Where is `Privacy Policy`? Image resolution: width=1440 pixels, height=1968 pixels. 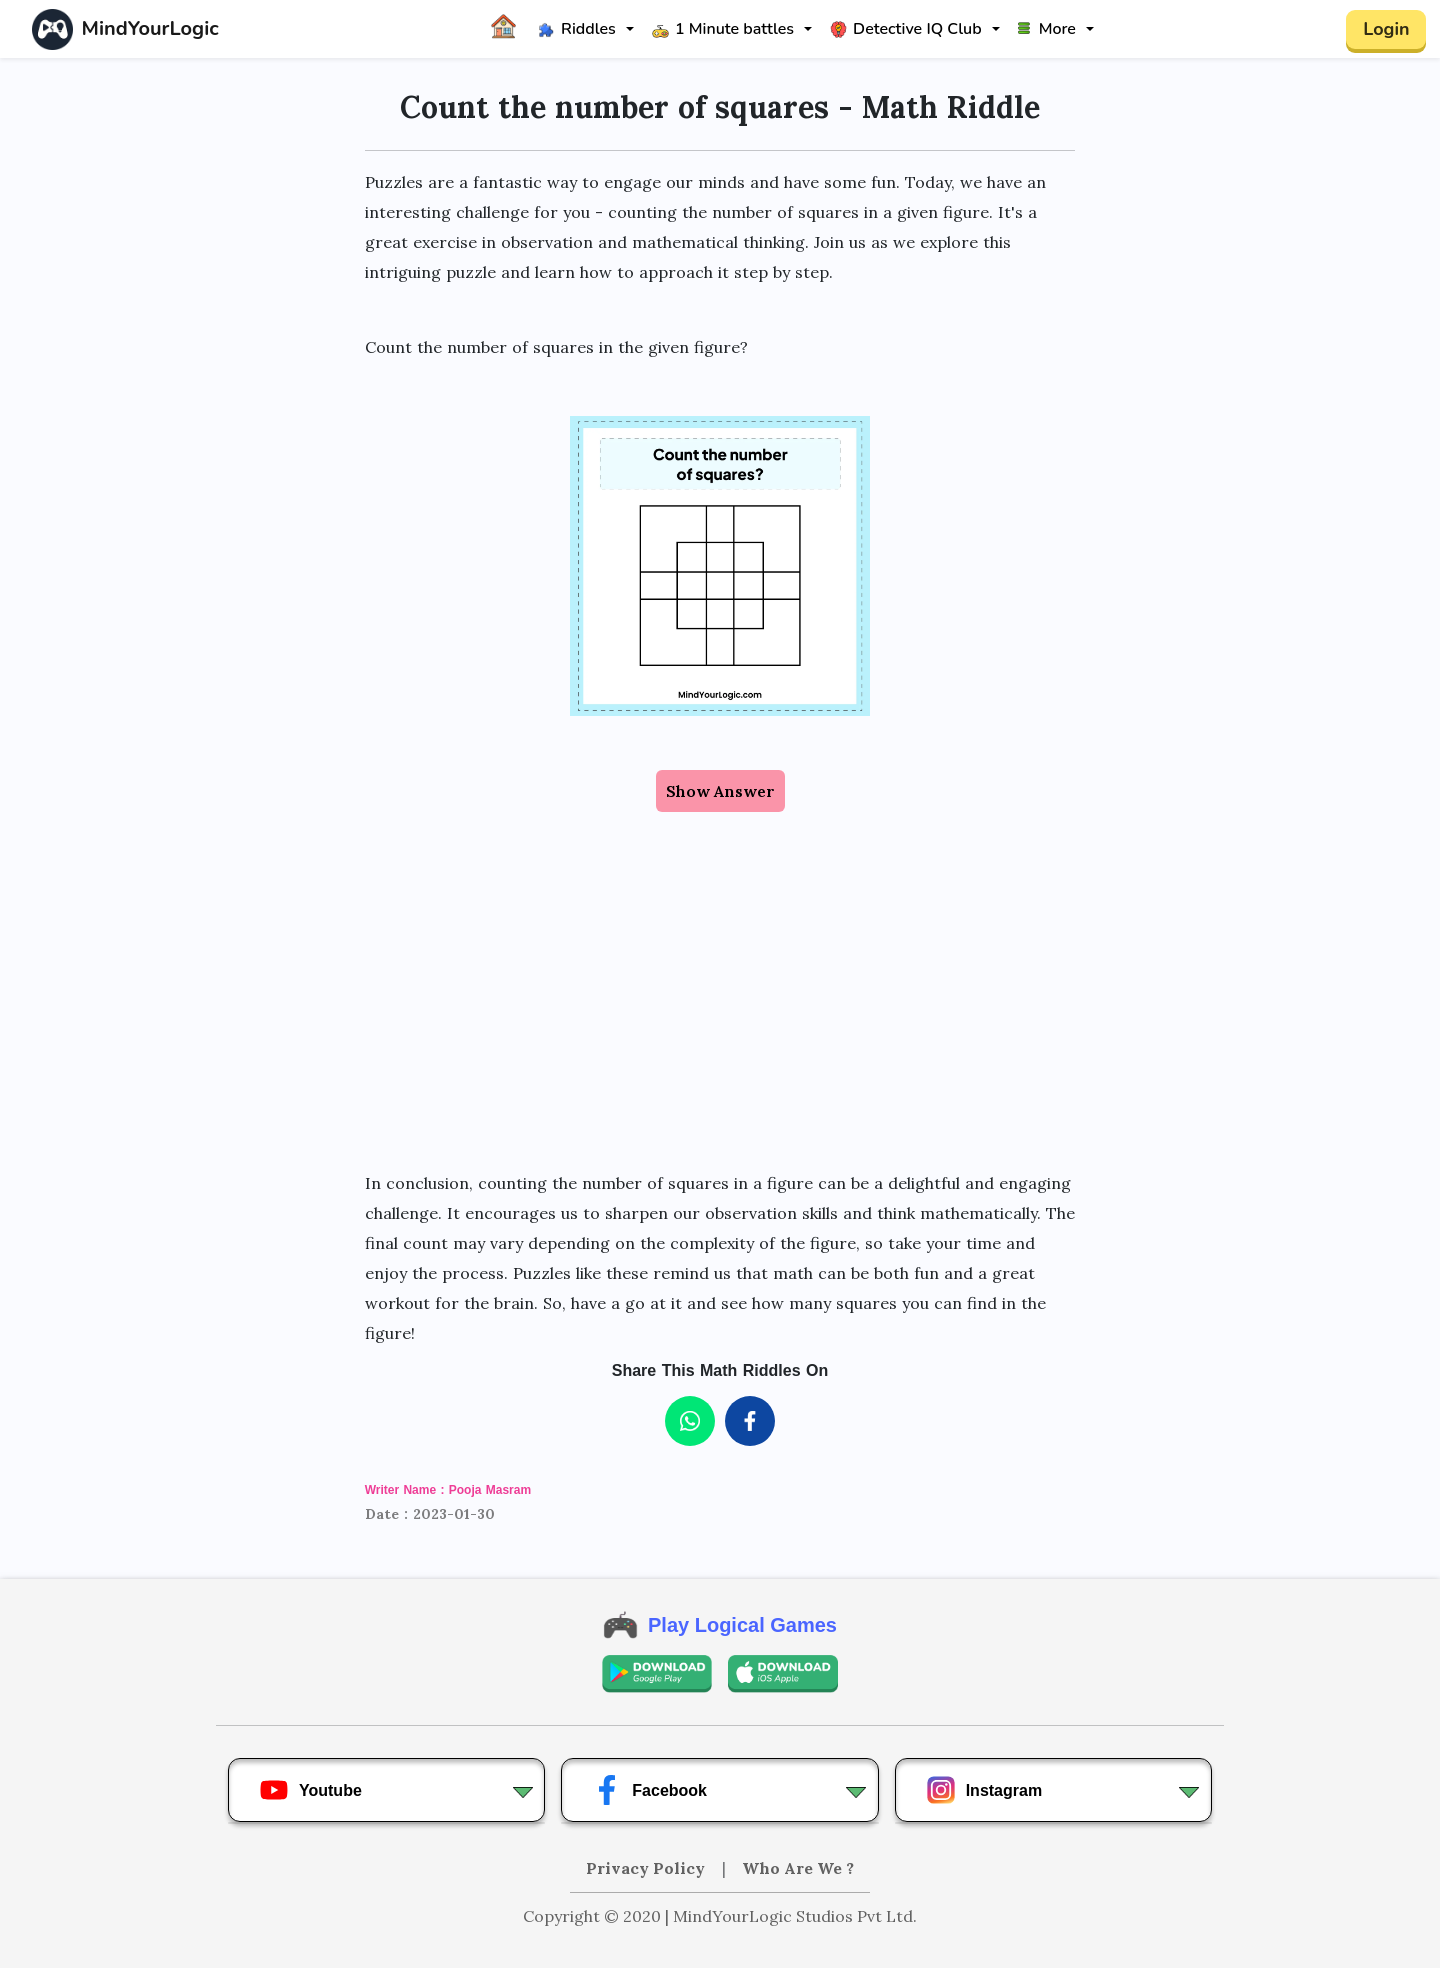 Privacy Policy is located at coordinates (647, 1868).